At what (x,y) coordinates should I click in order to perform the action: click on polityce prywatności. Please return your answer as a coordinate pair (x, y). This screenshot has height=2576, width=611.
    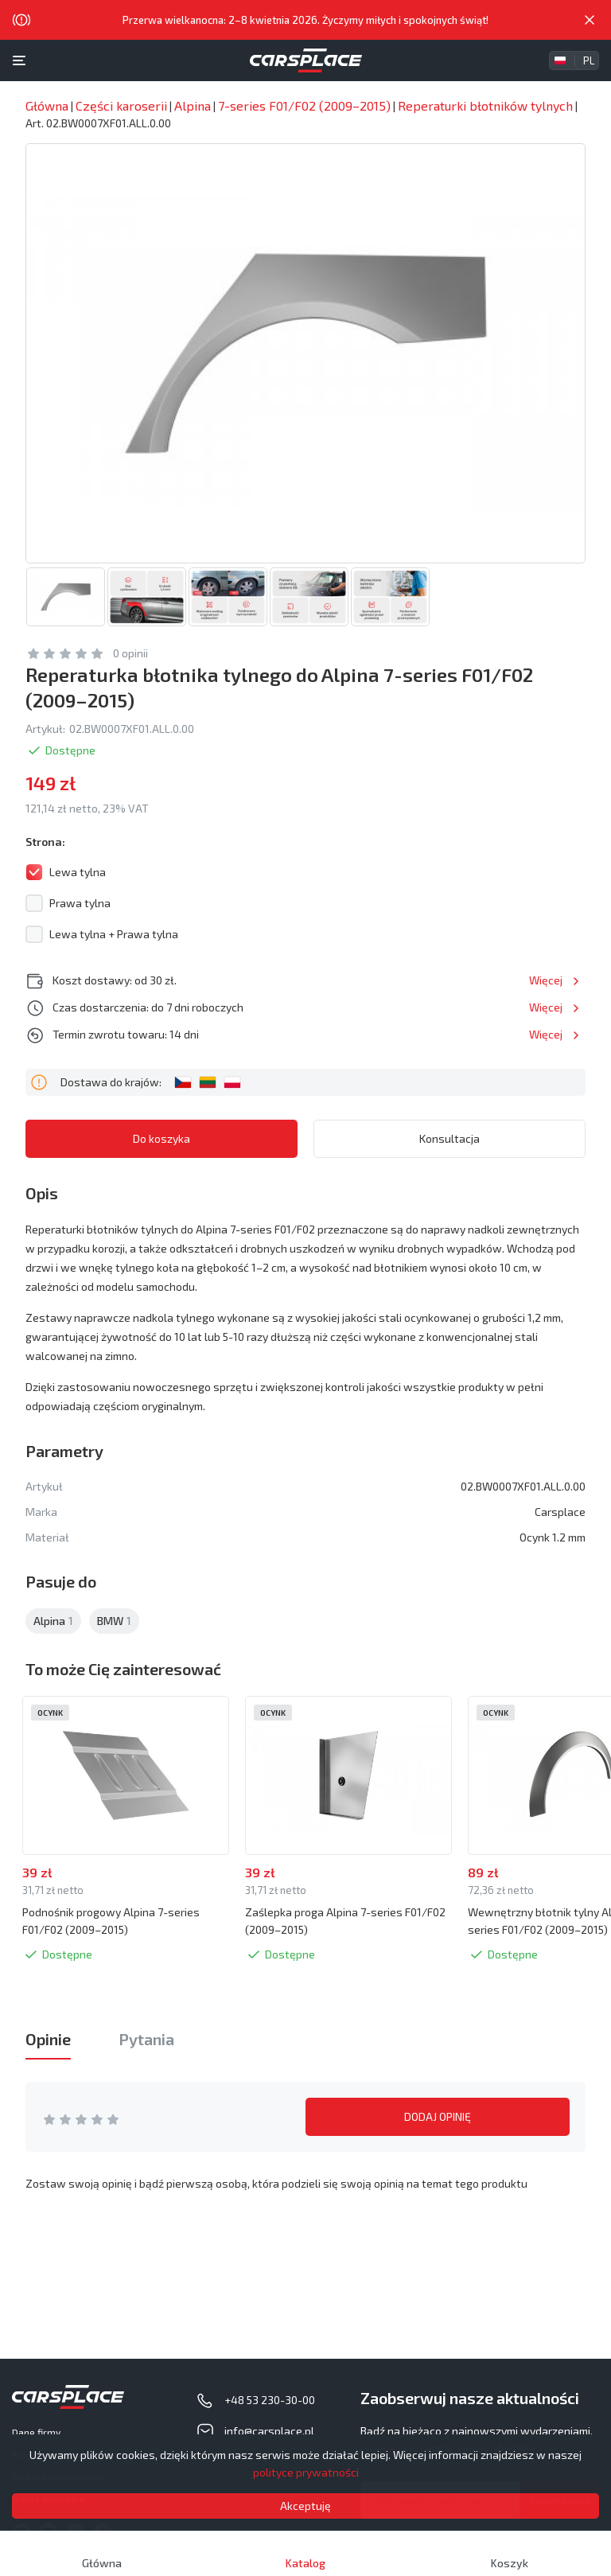
    Looking at the image, I should click on (306, 2472).